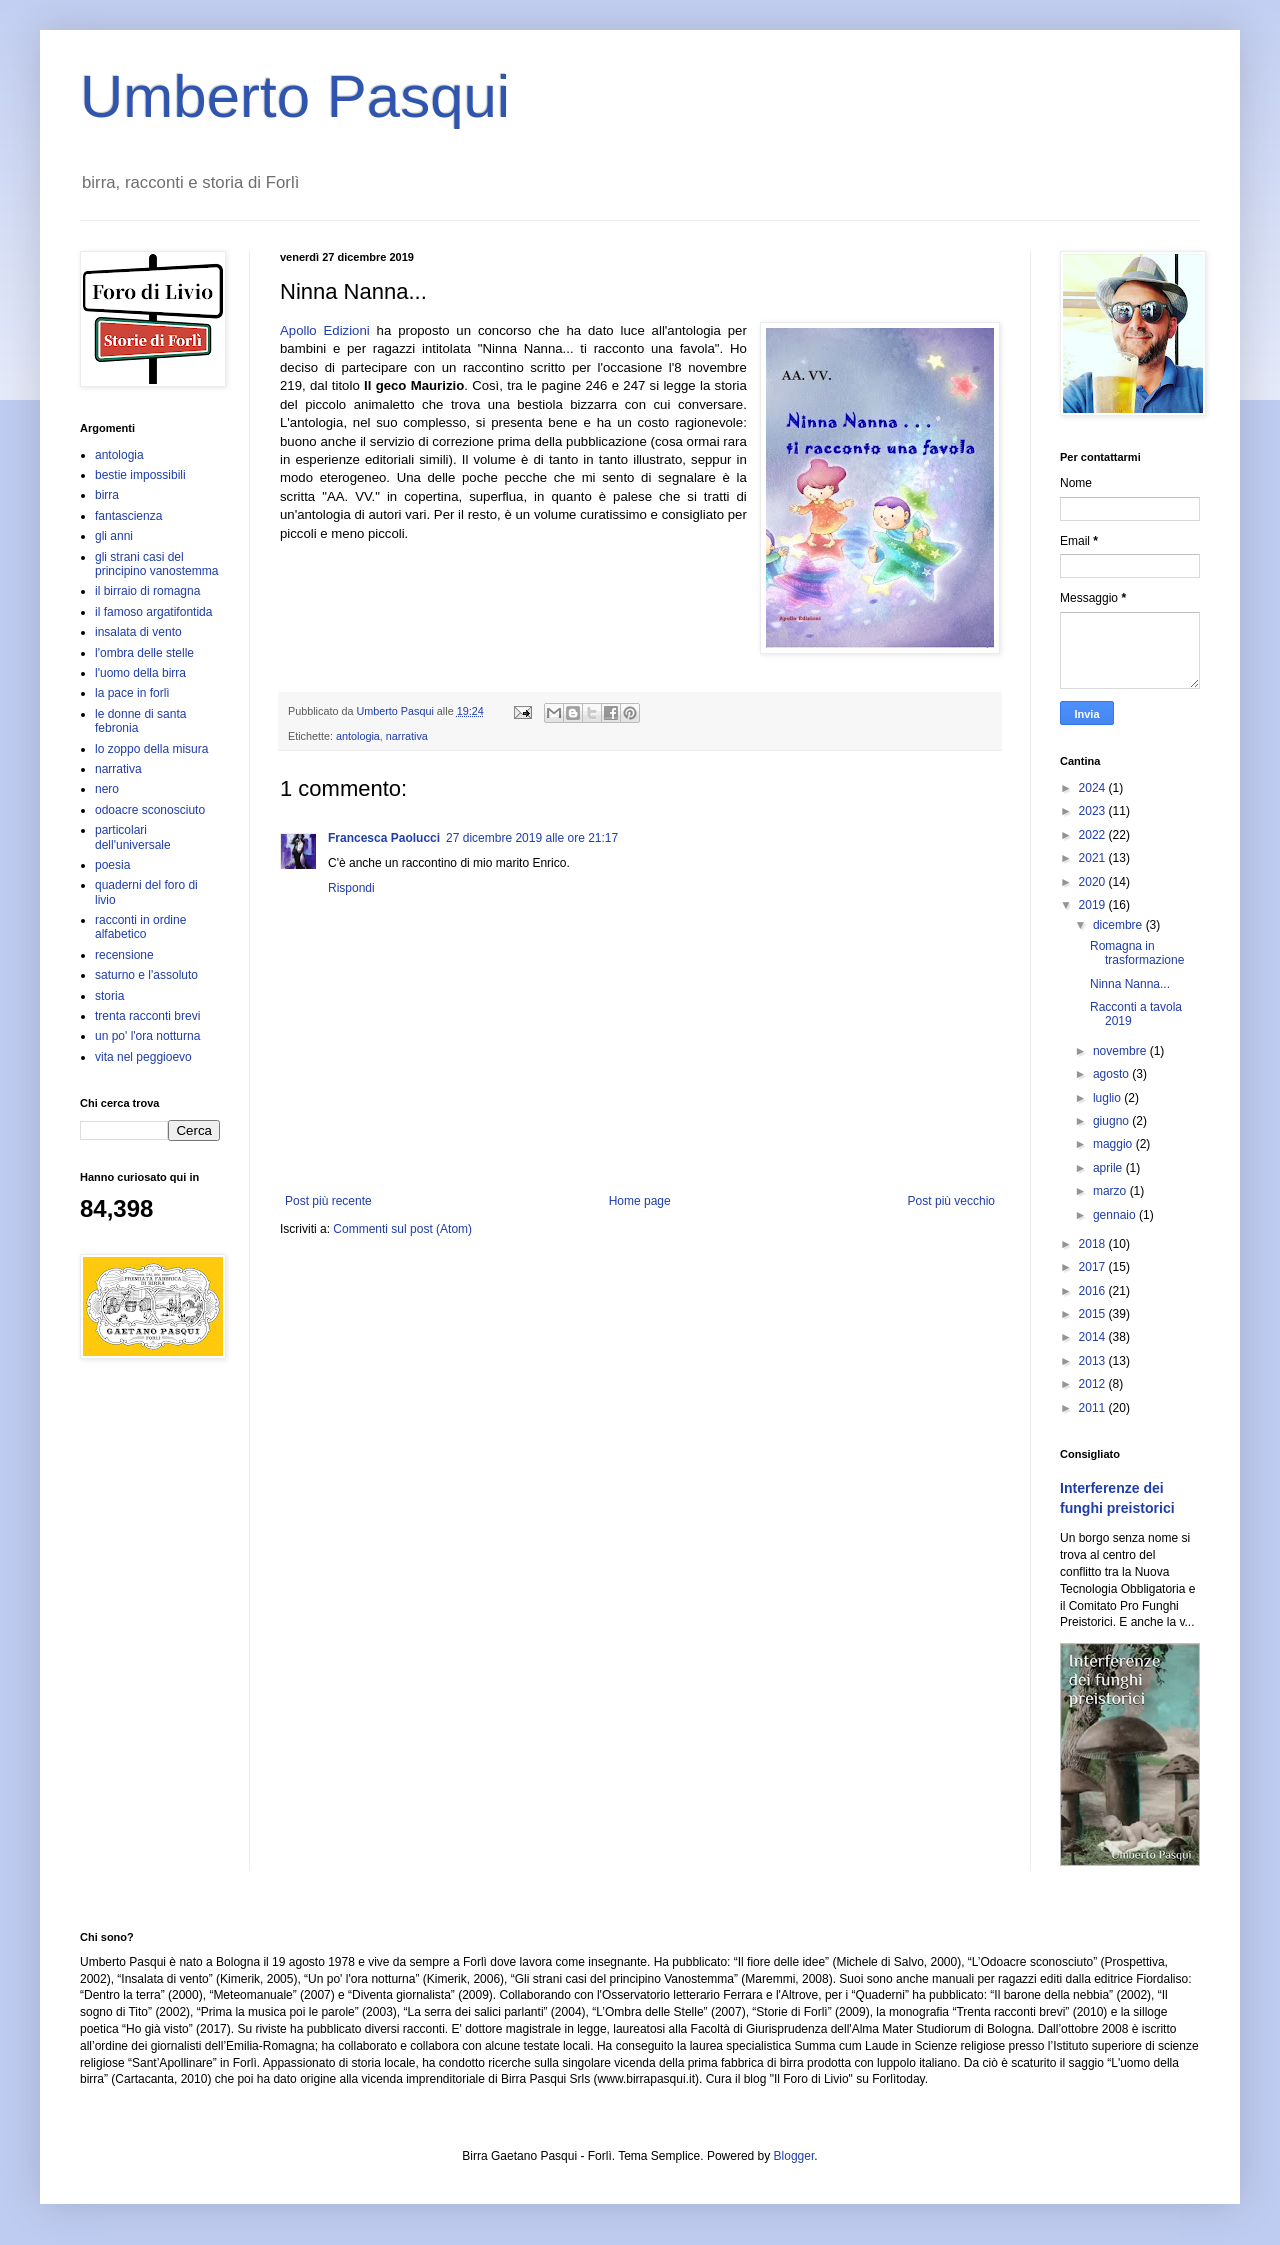  What do you see at coordinates (128, 516) in the screenshot?
I see `fantascienza` at bounding box center [128, 516].